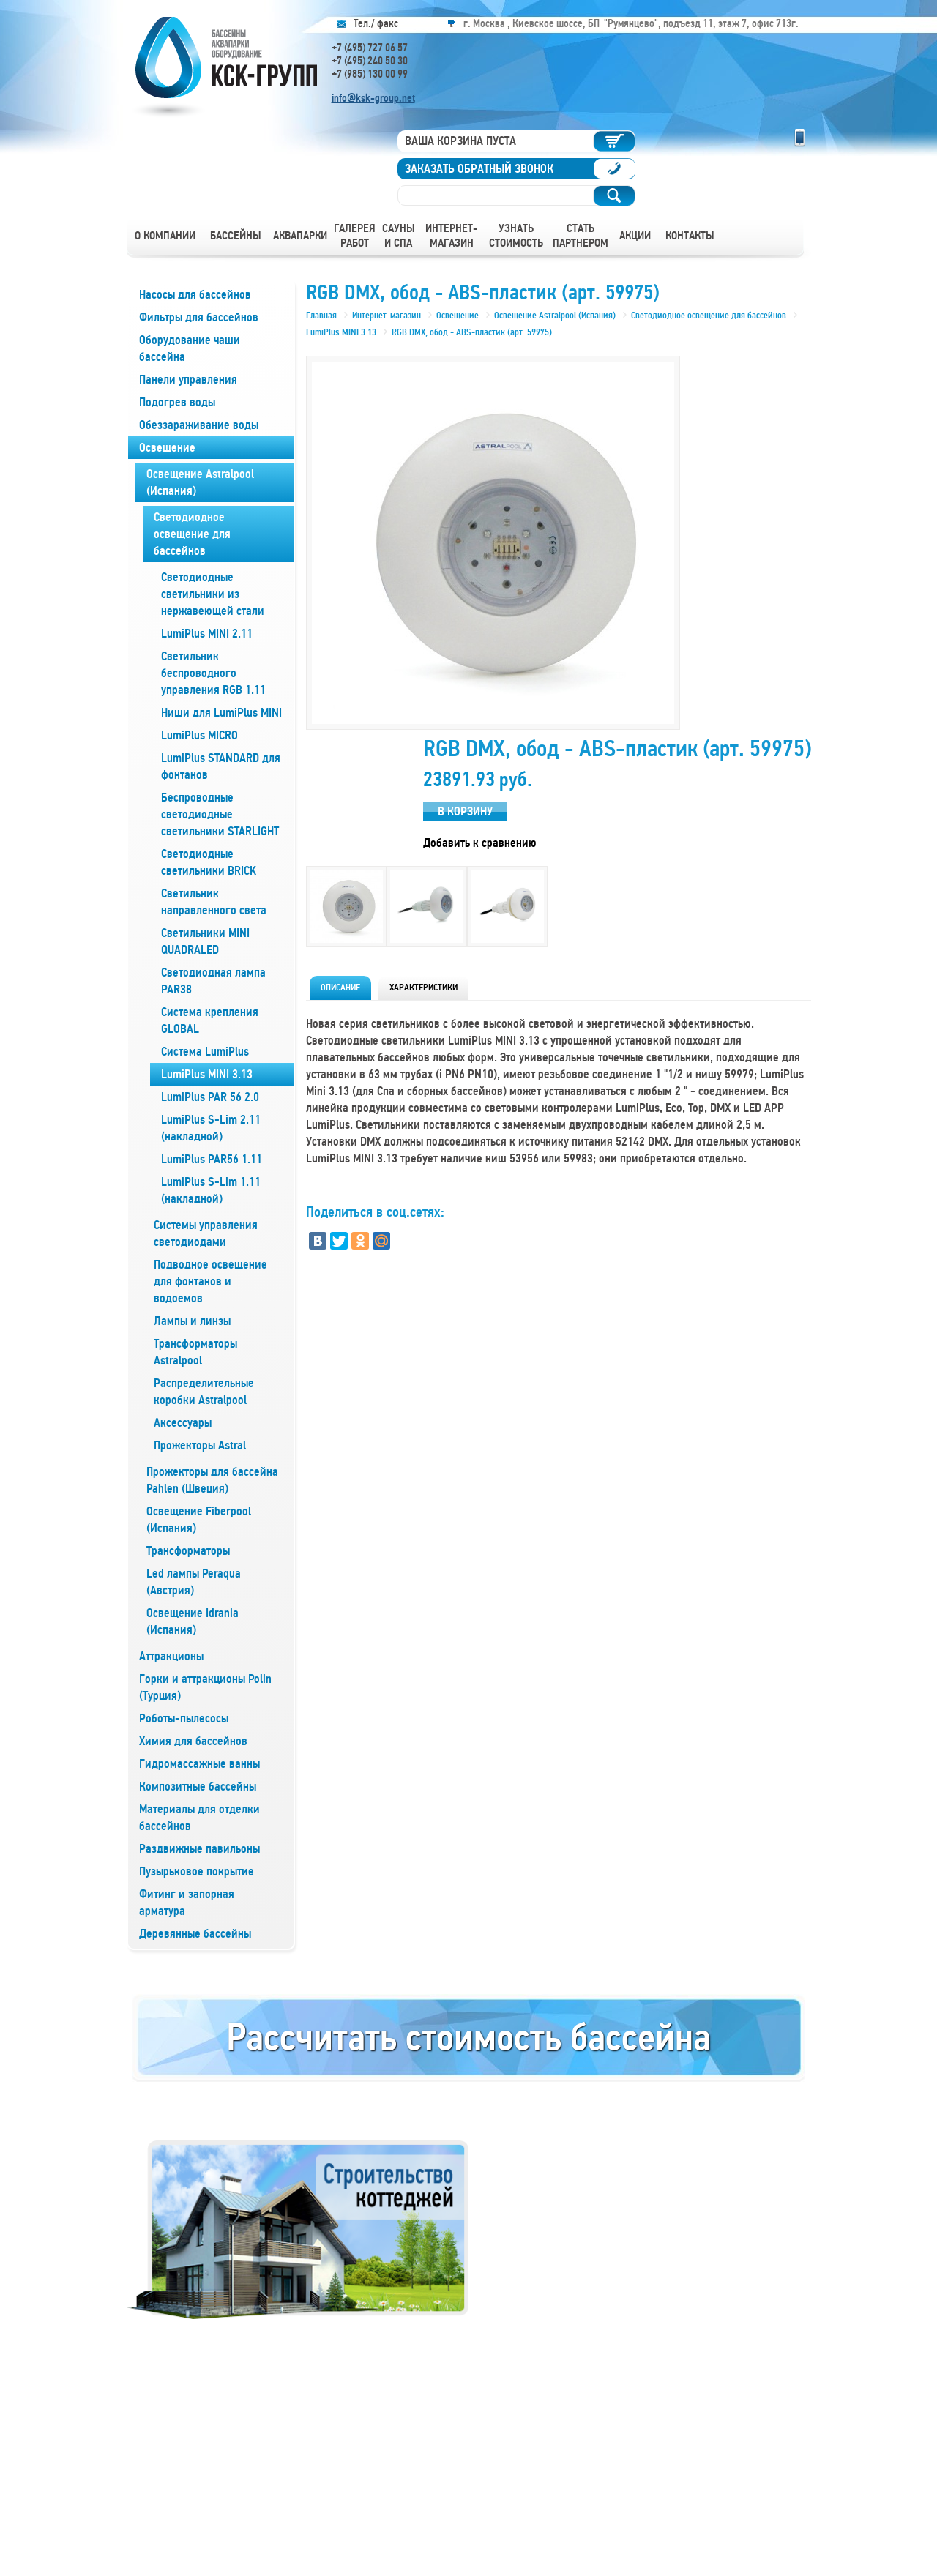  What do you see at coordinates (207, 1074) in the screenshot?
I see `LumiPlus MINI 3.13` at bounding box center [207, 1074].